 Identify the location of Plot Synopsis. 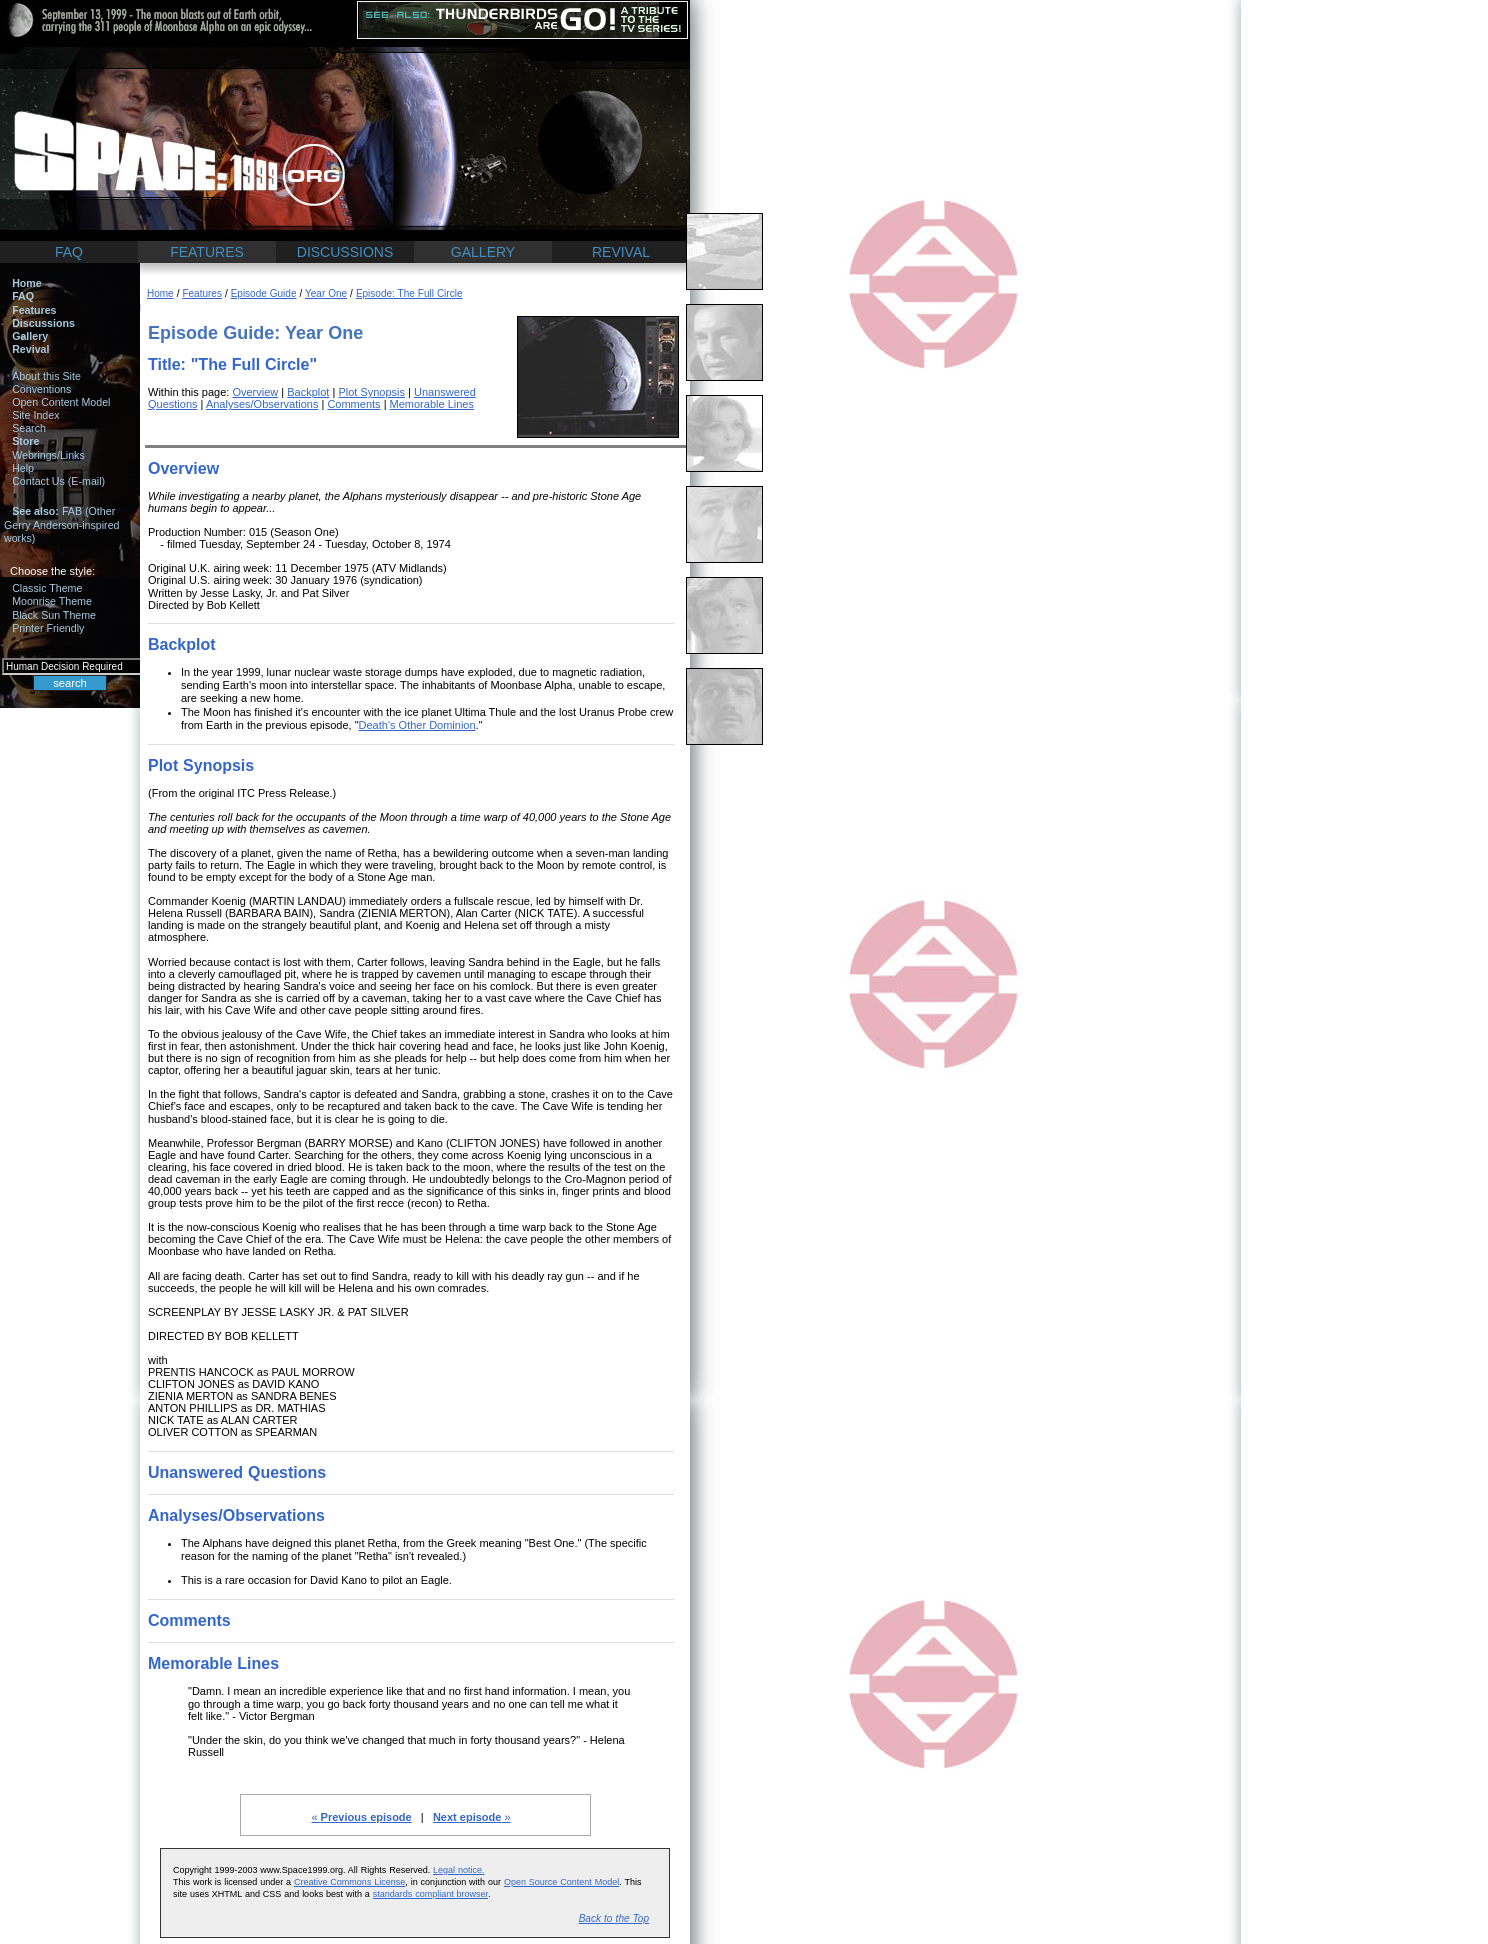
(371, 392).